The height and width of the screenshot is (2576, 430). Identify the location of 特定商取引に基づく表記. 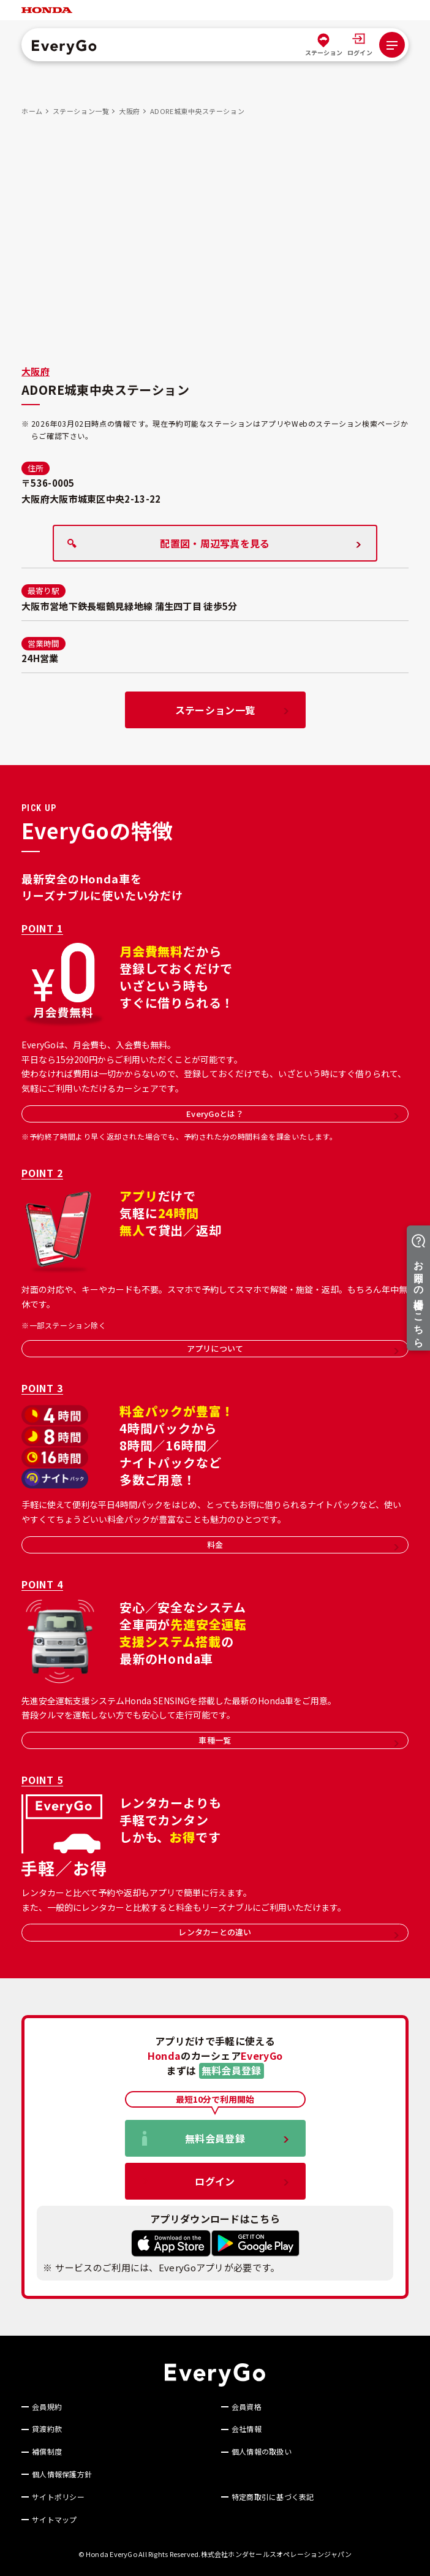
(273, 2497).